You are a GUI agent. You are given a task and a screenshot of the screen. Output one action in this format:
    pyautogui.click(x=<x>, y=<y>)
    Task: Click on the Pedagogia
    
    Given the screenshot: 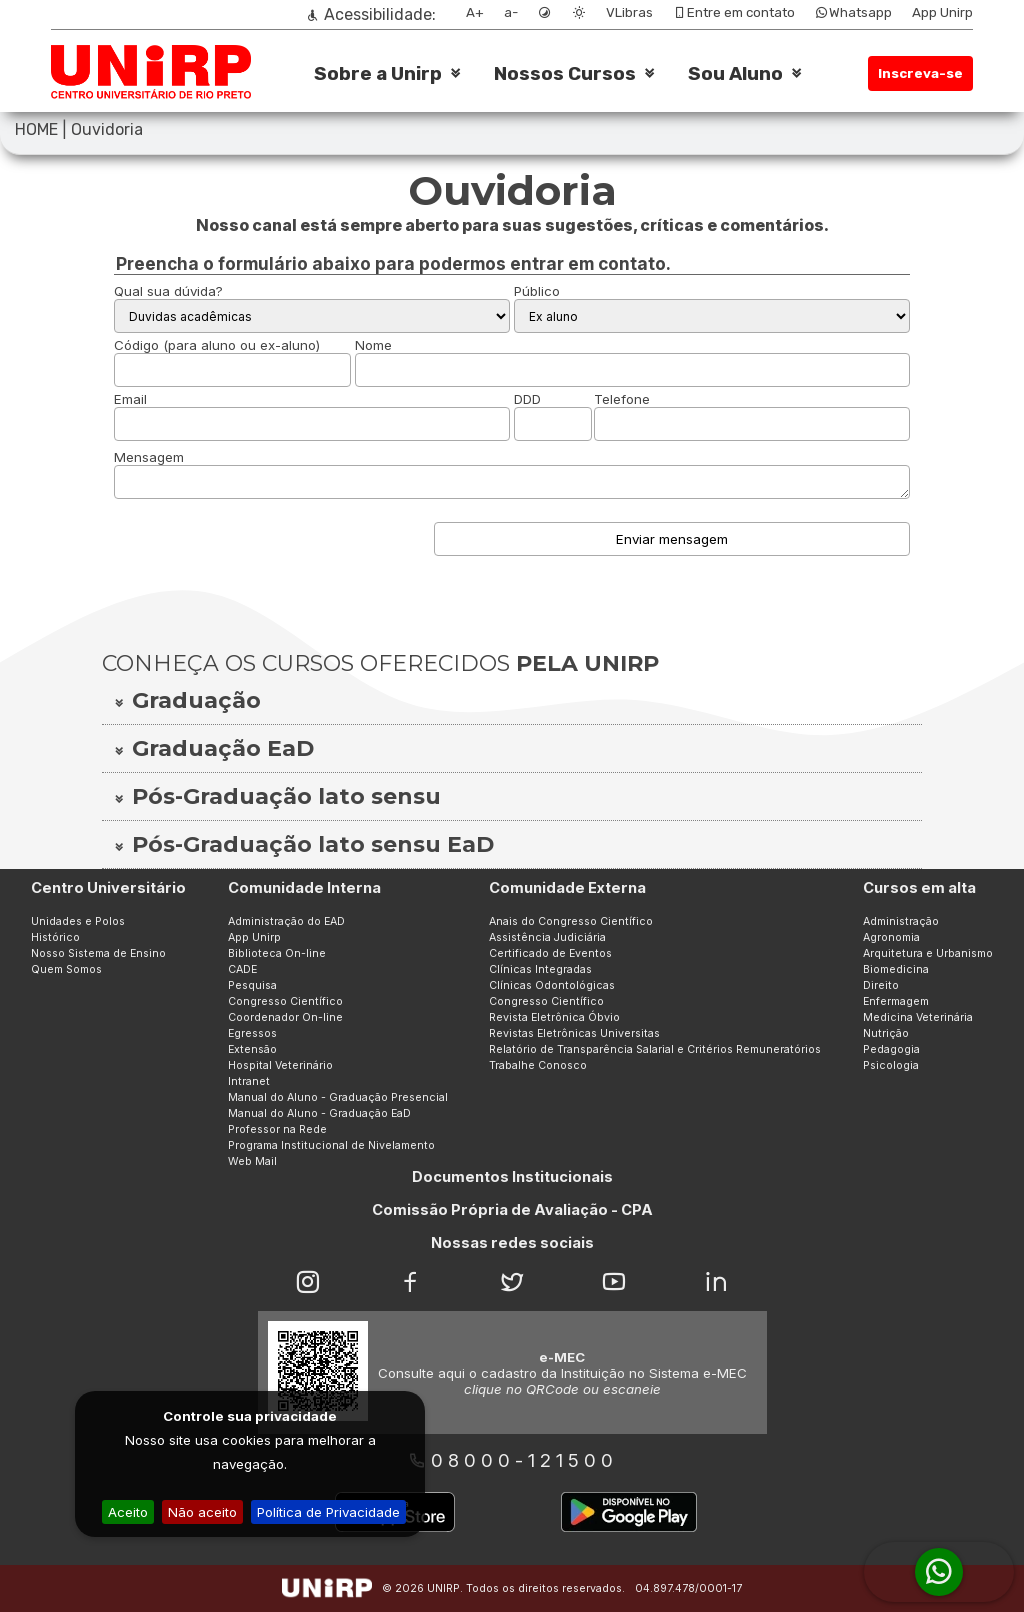 What is the action you would take?
    pyautogui.click(x=891, y=1049)
    